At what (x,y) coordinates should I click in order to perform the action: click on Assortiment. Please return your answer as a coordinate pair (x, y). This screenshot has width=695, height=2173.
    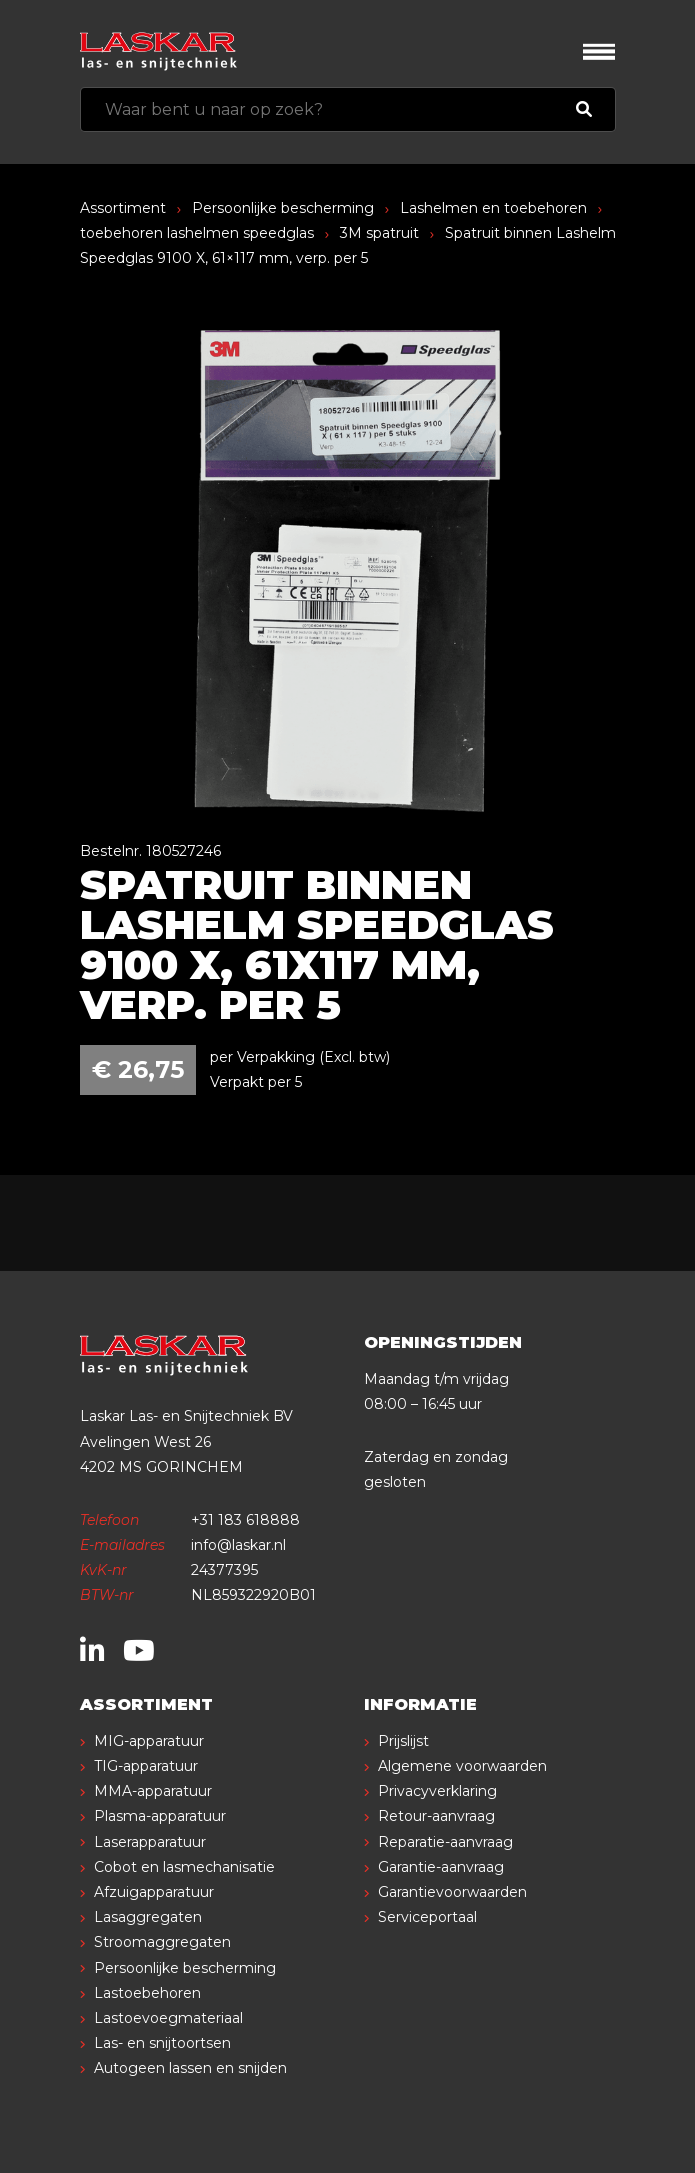
    Looking at the image, I should click on (123, 208).